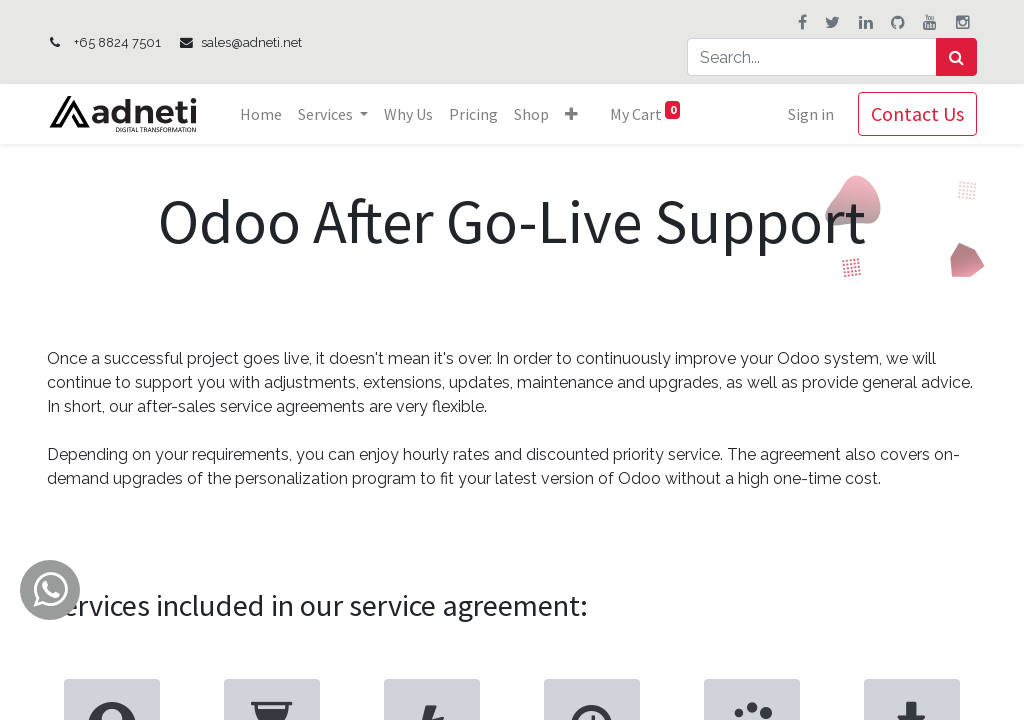 This screenshot has width=1024, height=720. Describe the element at coordinates (571, 114) in the screenshot. I see `[button]` at that location.